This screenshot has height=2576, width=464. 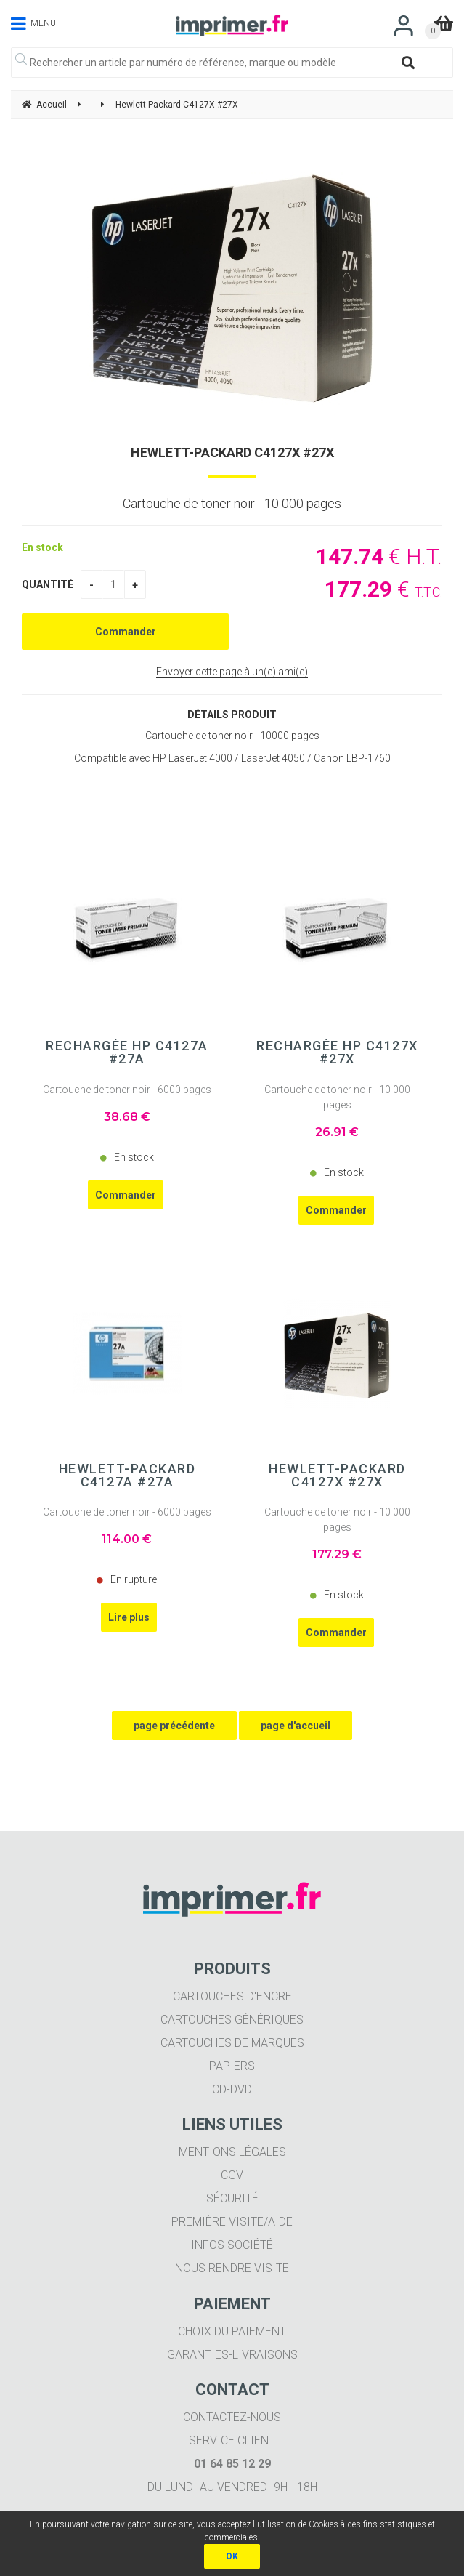 I want to click on 114, so click(x=127, y=1539).